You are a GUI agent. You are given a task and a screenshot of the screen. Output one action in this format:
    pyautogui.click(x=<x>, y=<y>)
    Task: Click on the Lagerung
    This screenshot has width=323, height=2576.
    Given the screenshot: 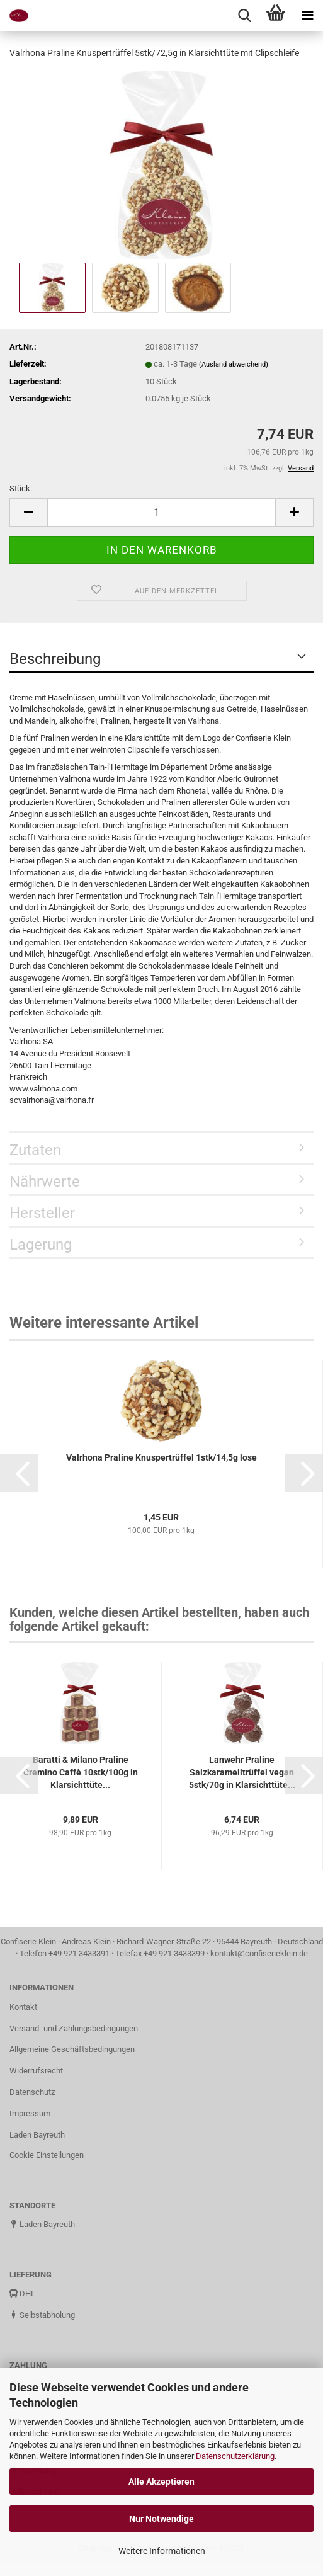 What is the action you would take?
    pyautogui.click(x=40, y=1244)
    